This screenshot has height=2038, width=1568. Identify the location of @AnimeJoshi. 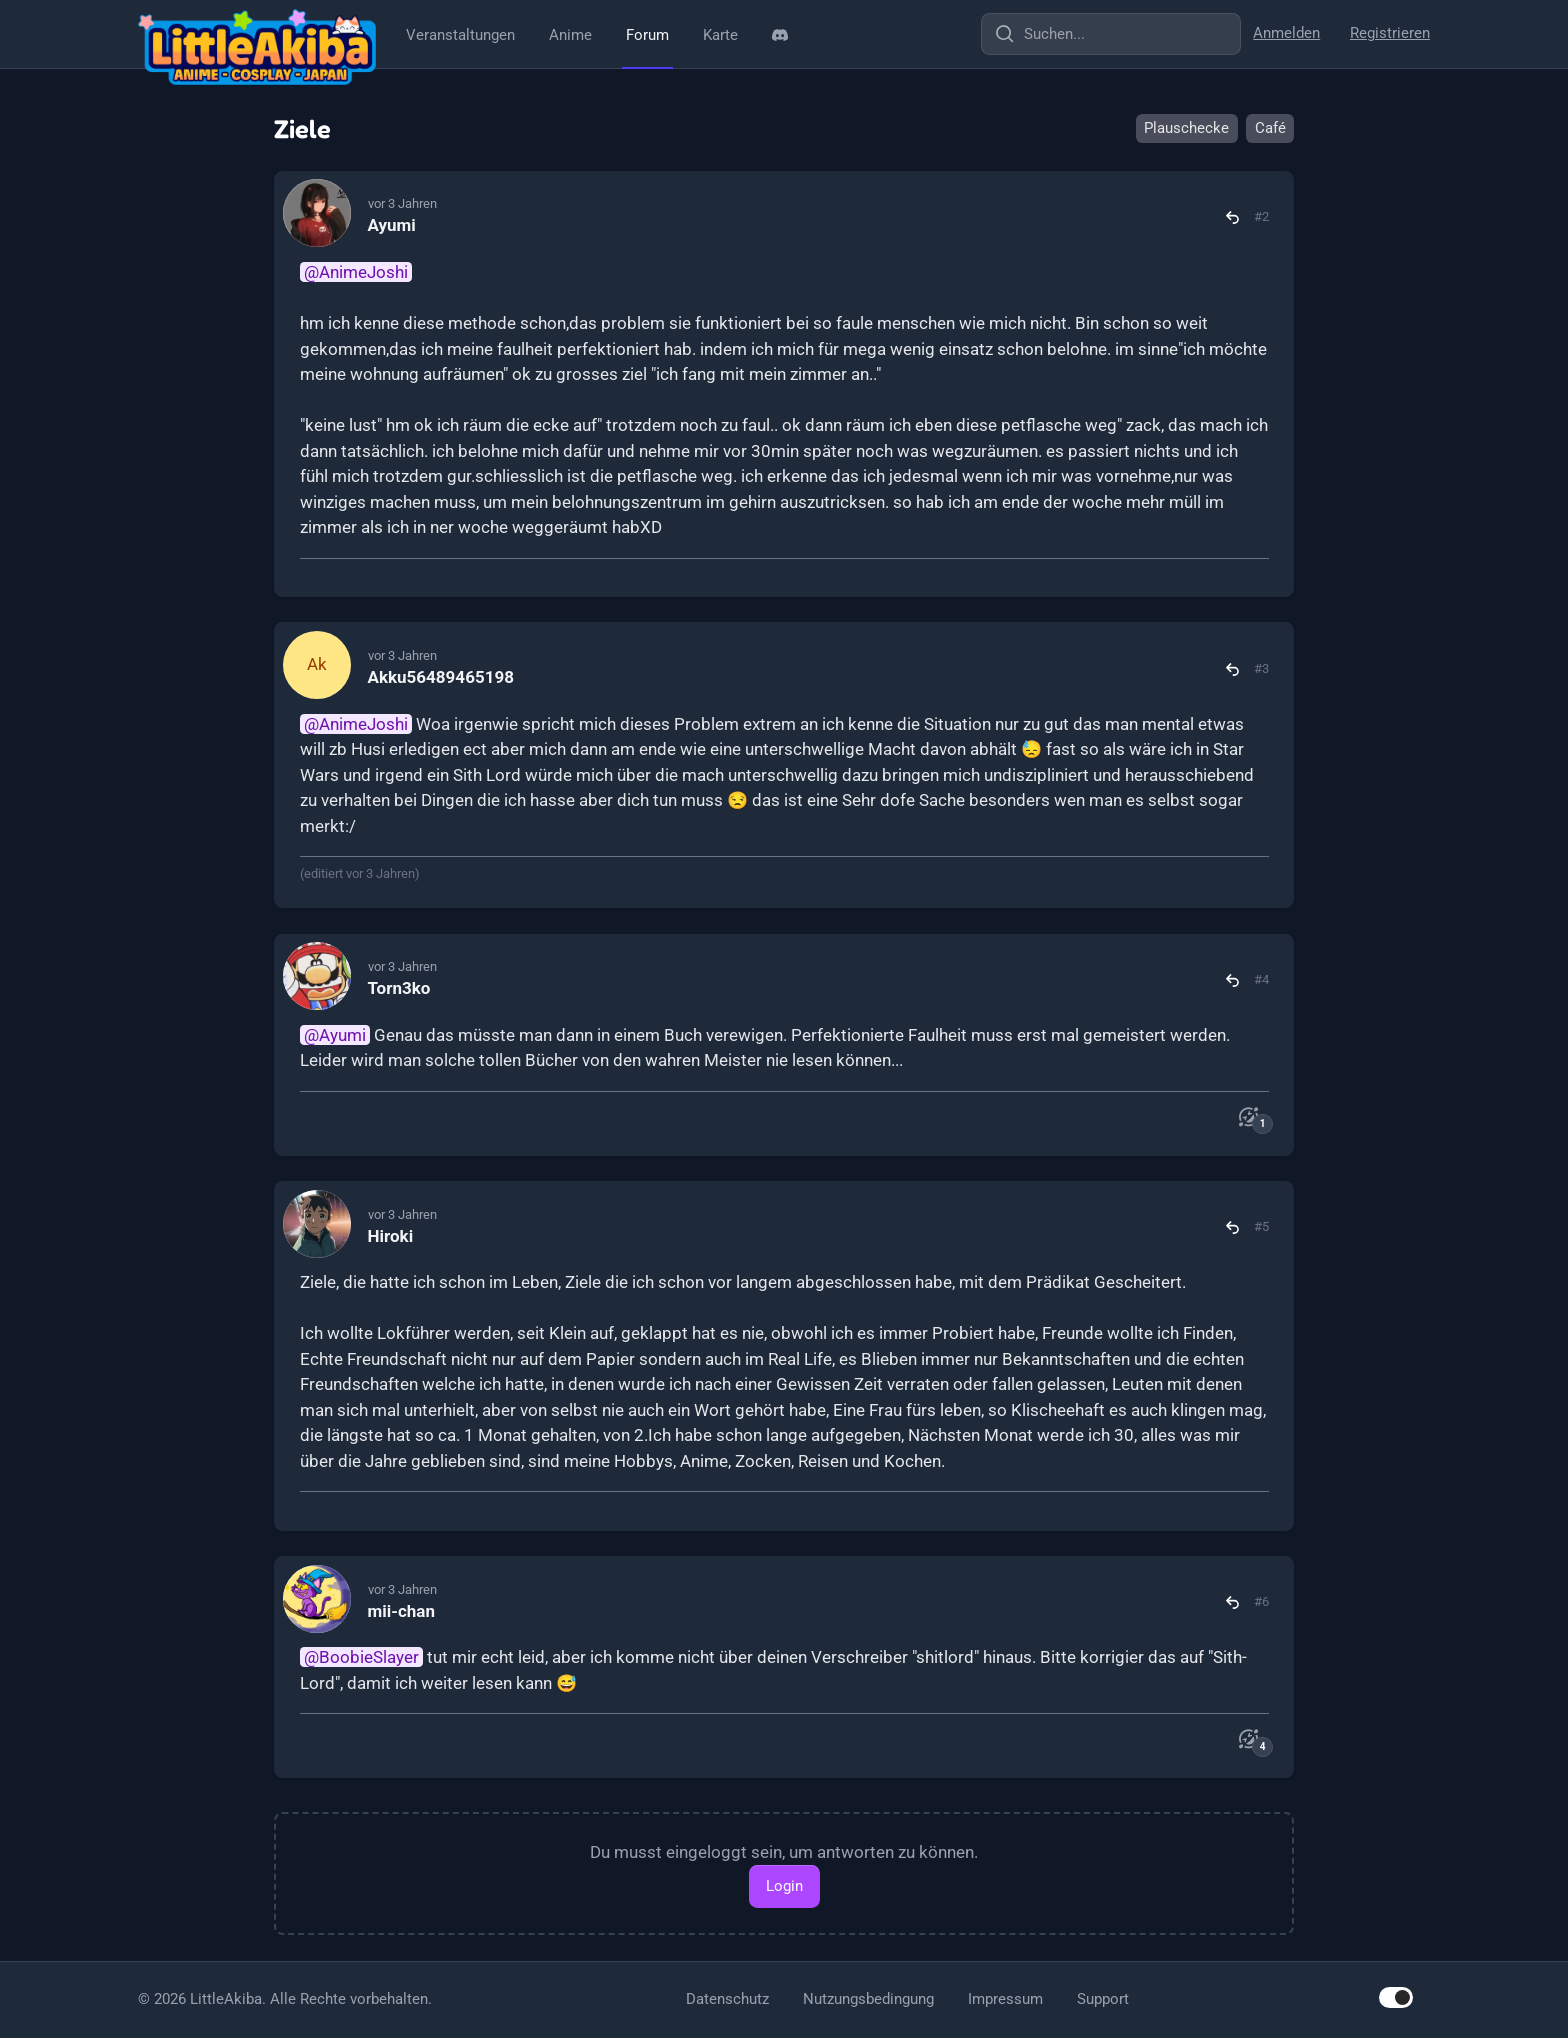
(356, 272).